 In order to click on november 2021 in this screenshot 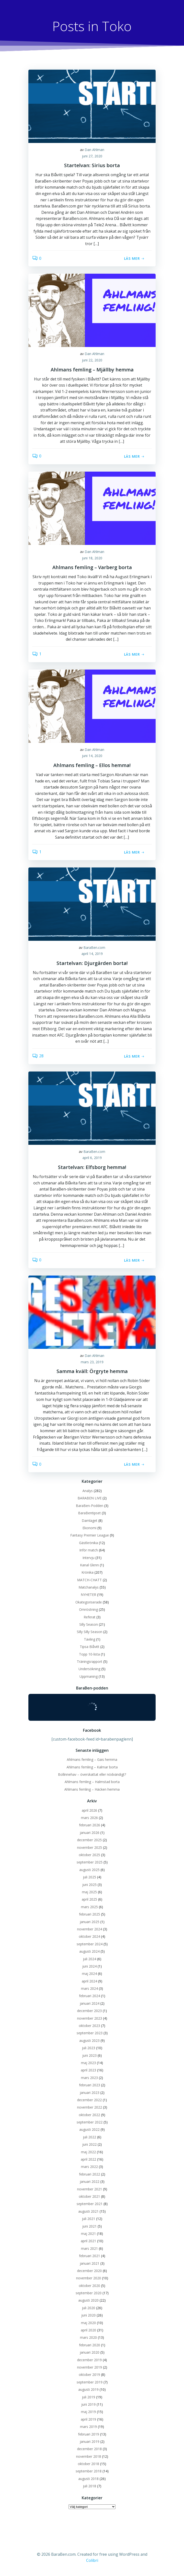, I will do `click(89, 2189)`.